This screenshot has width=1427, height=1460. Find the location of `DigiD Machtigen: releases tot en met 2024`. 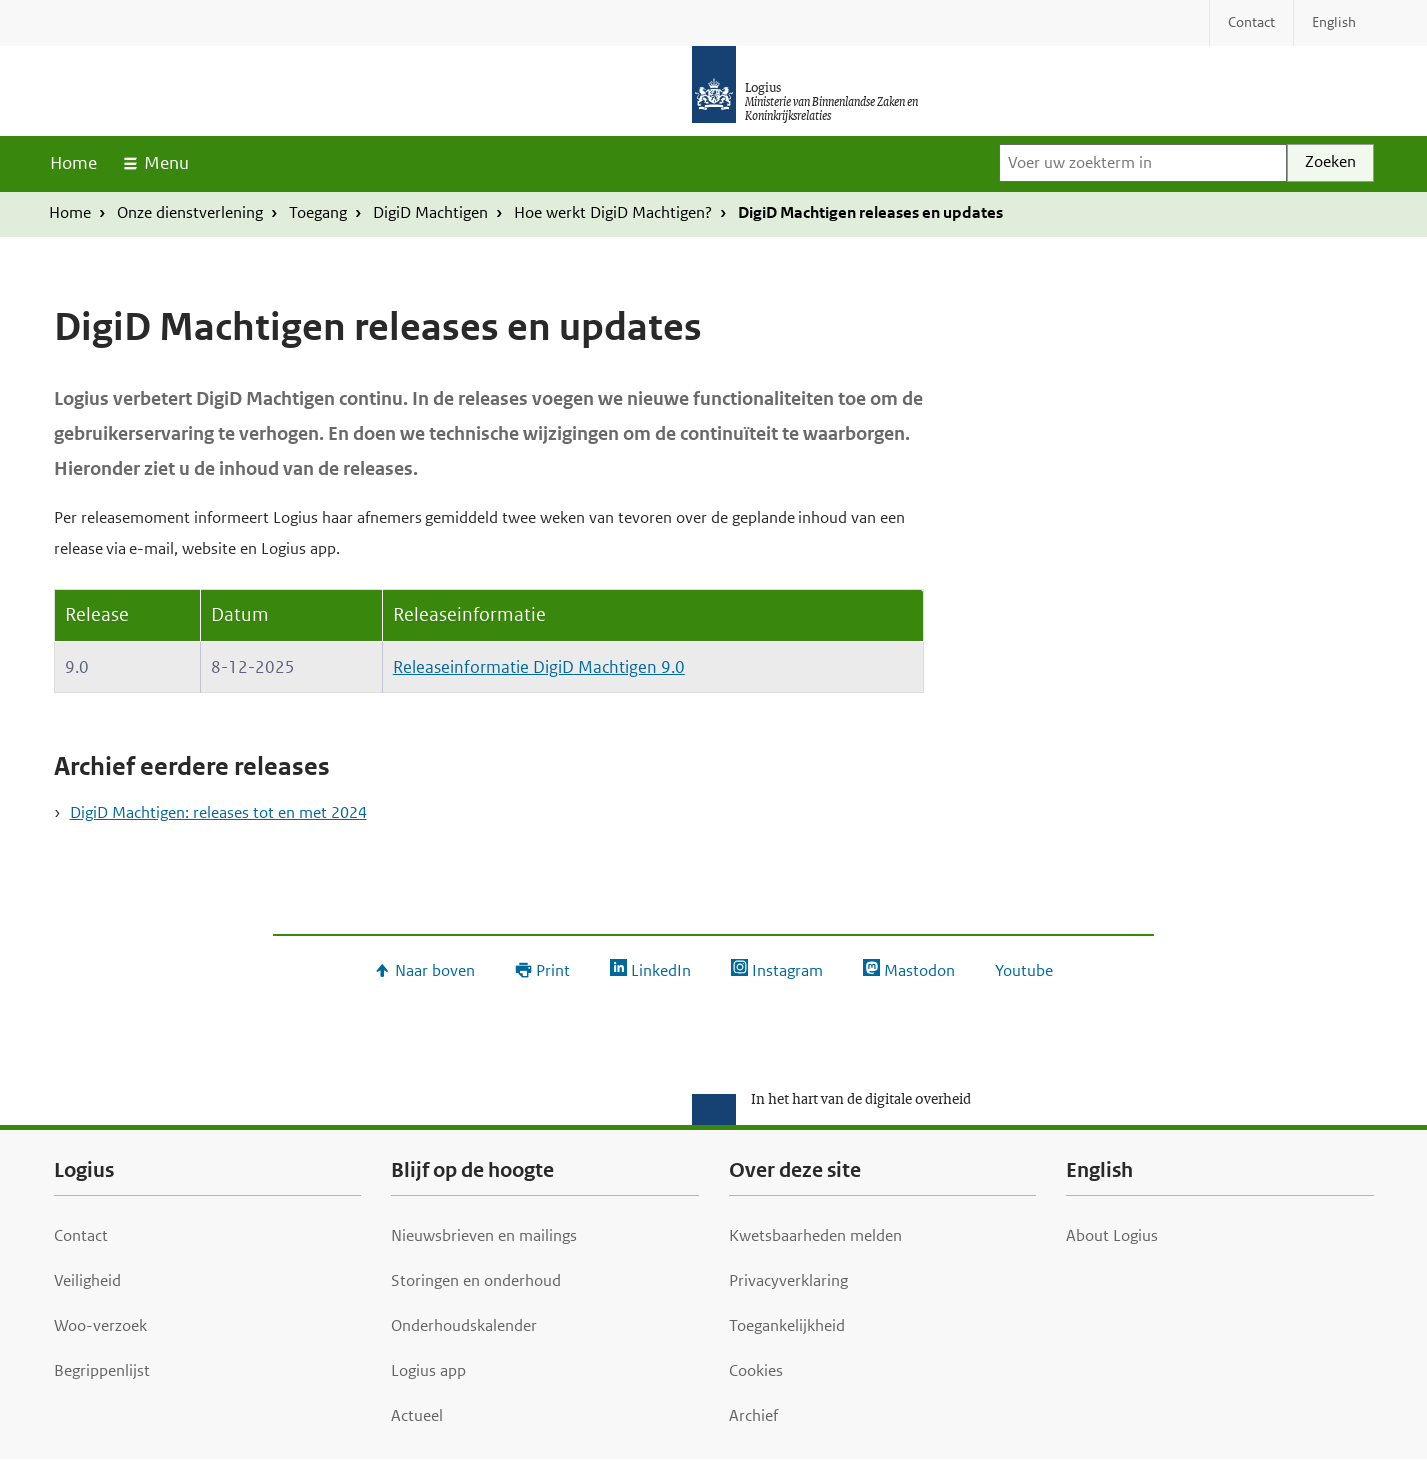

DigiD Machtigen: releases tot en met 2024 is located at coordinates (218, 812).